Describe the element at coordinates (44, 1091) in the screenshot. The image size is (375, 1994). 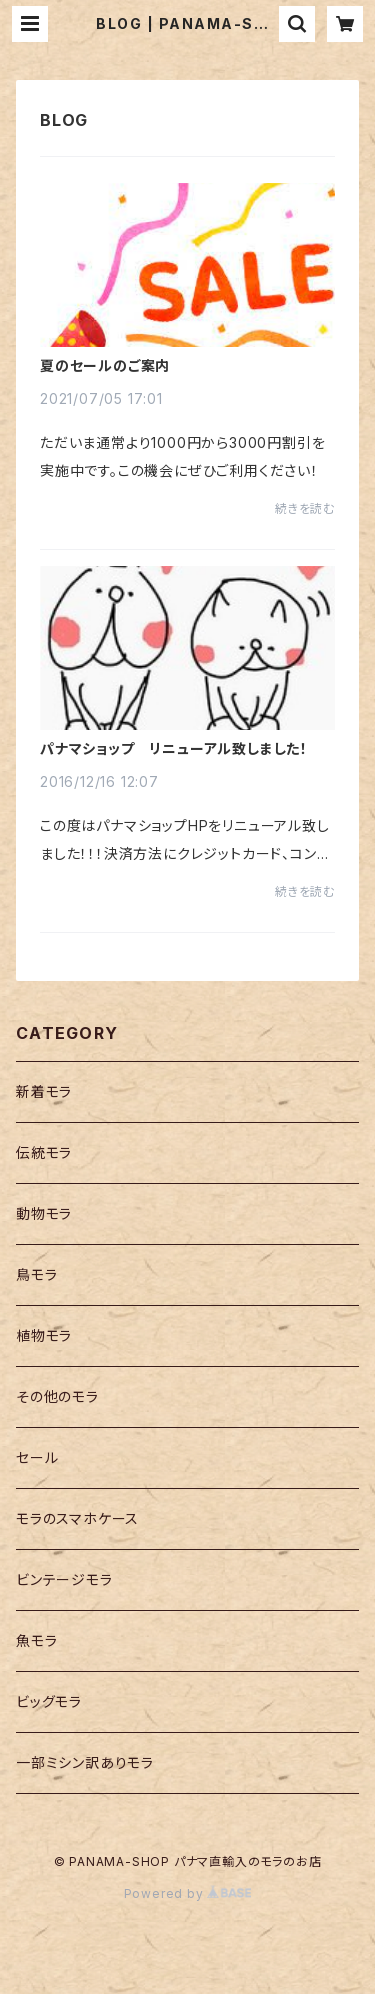
I see `新着モラ` at that location.